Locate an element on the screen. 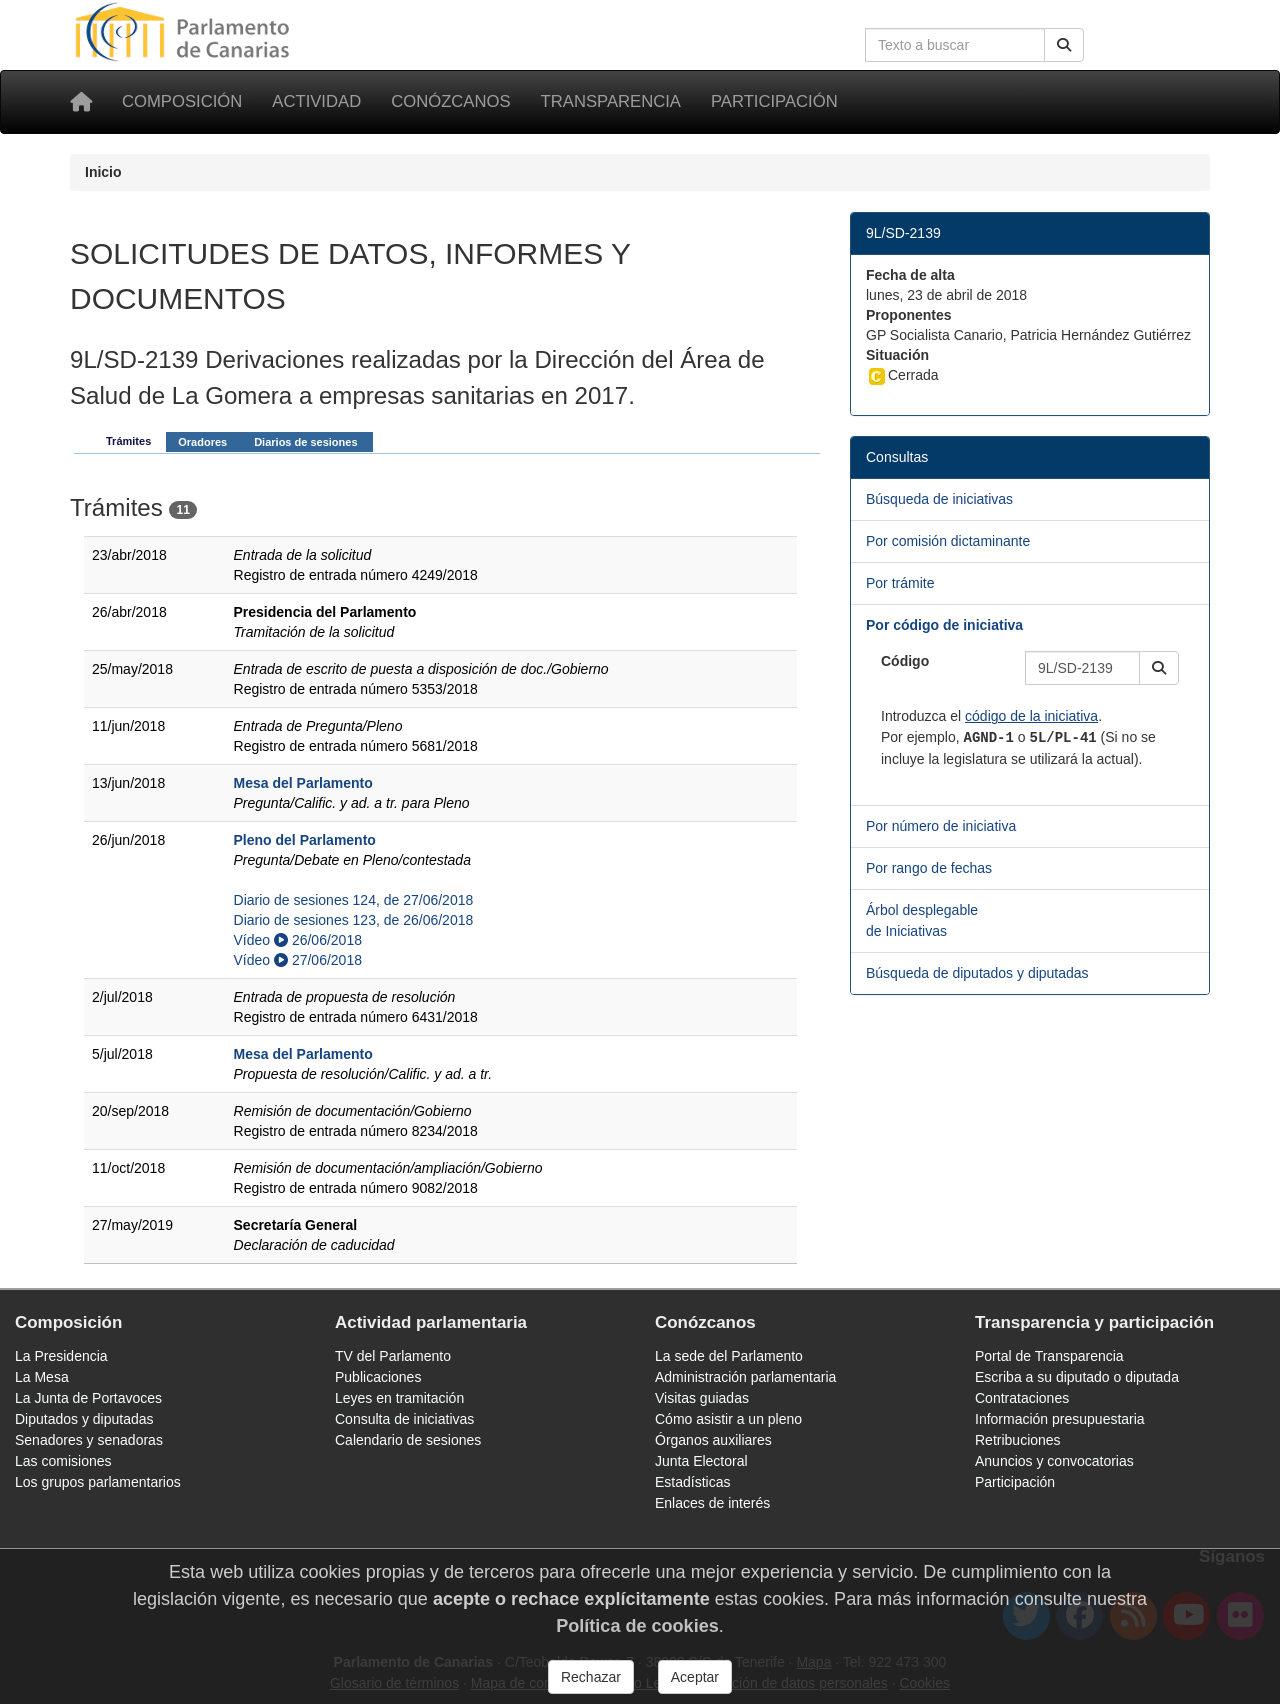 This screenshot has height=1704, width=1280. Órganos auxiliares is located at coordinates (713, 1440).